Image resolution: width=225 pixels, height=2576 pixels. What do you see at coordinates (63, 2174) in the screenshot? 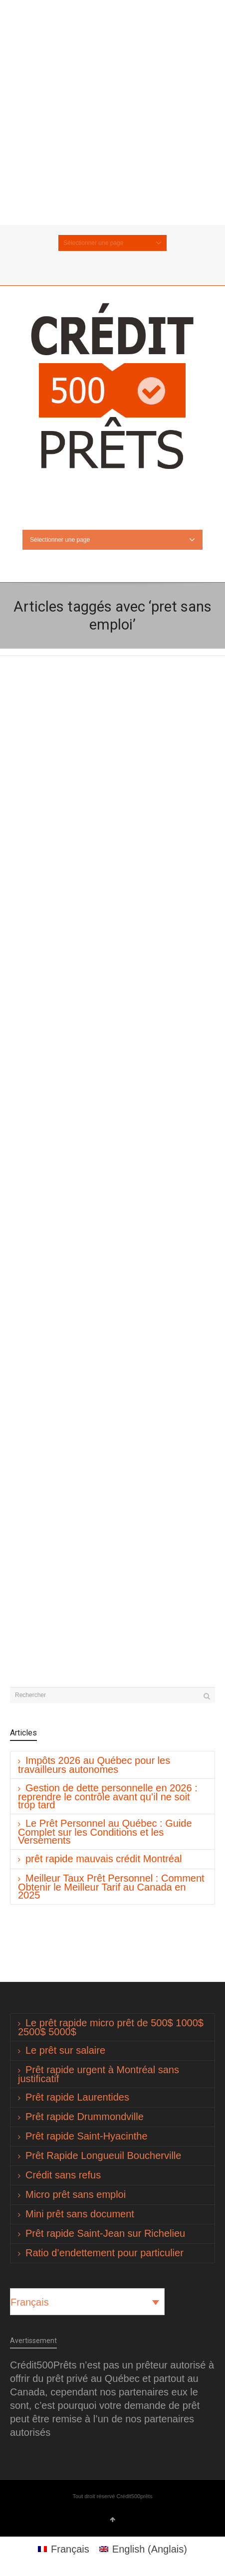
I see `Crédit sans refus` at bounding box center [63, 2174].